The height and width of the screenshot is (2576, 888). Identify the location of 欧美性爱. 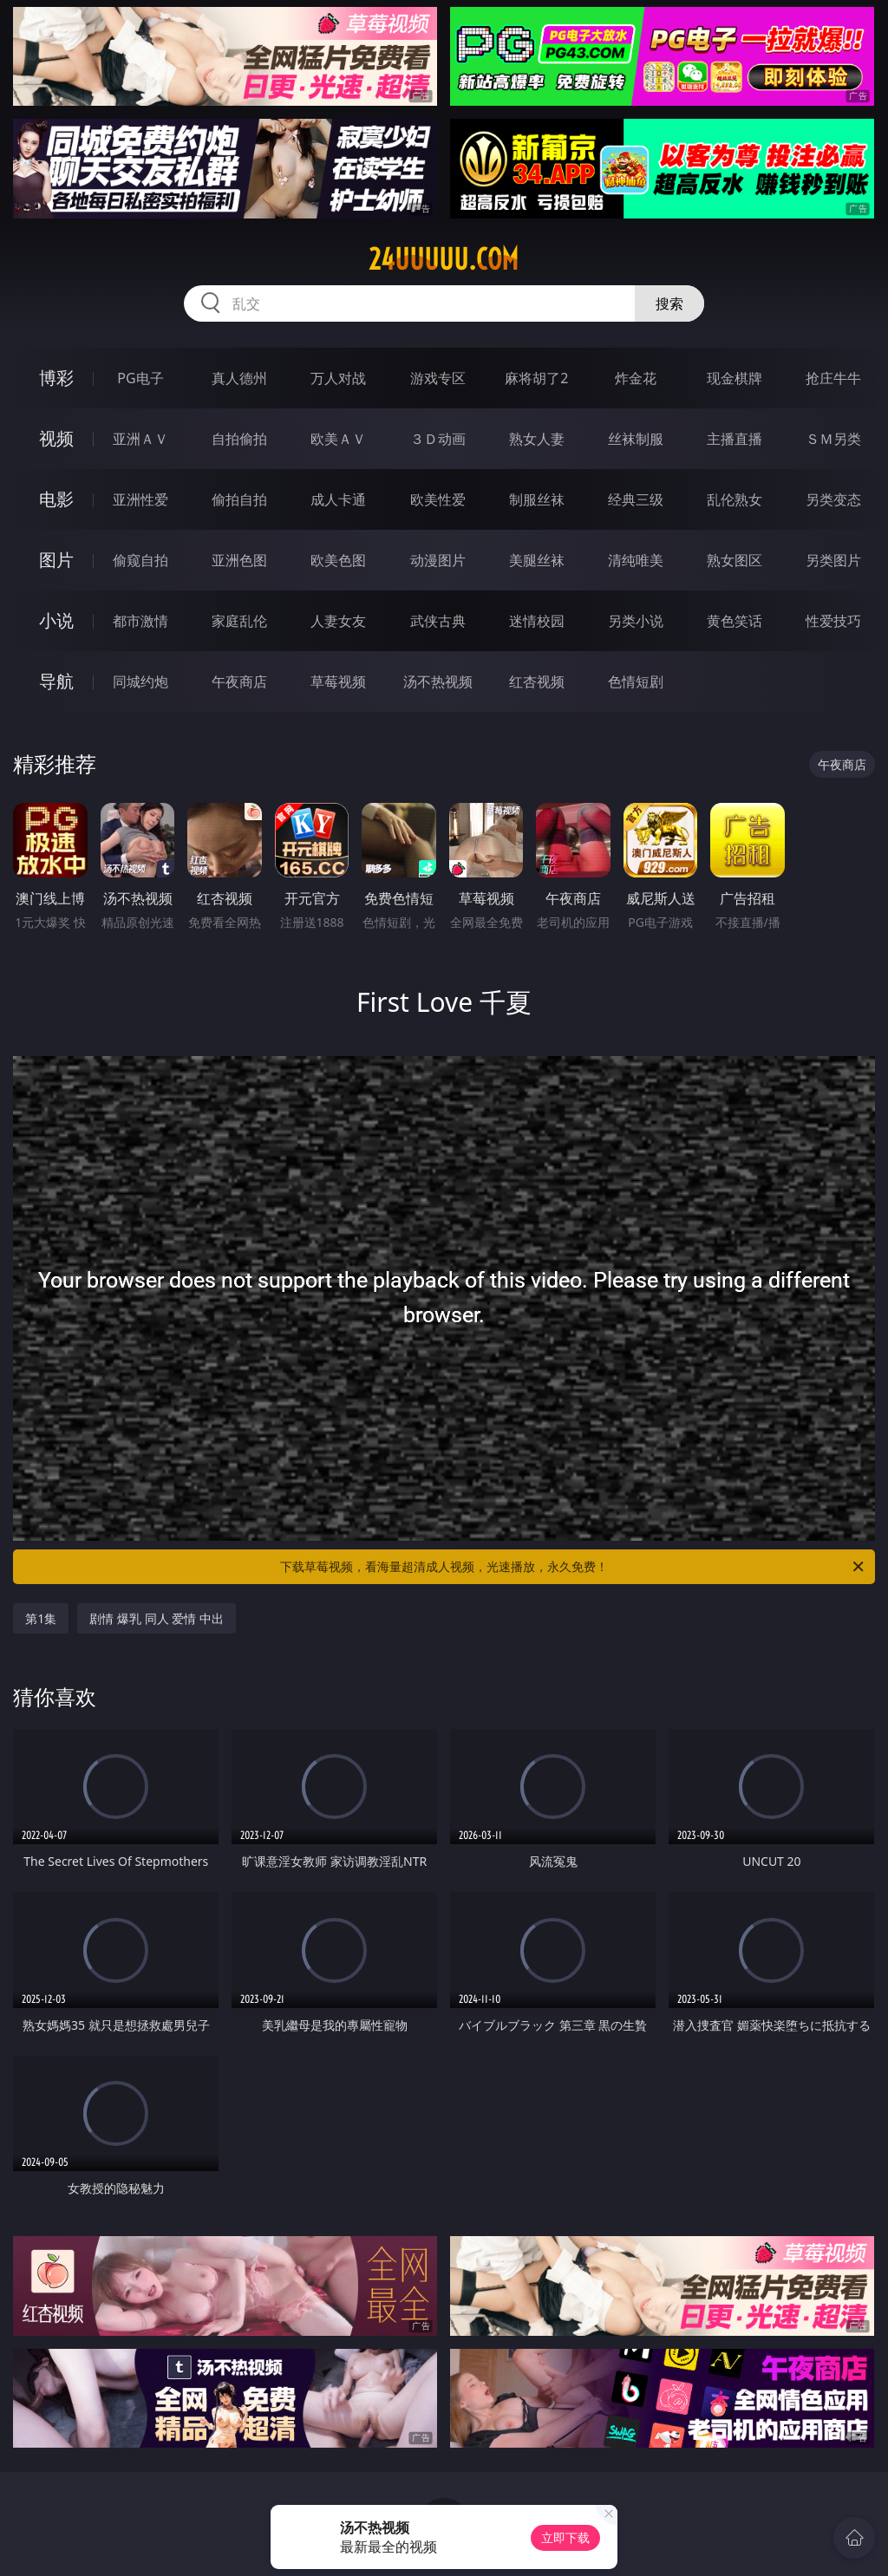
(438, 499).